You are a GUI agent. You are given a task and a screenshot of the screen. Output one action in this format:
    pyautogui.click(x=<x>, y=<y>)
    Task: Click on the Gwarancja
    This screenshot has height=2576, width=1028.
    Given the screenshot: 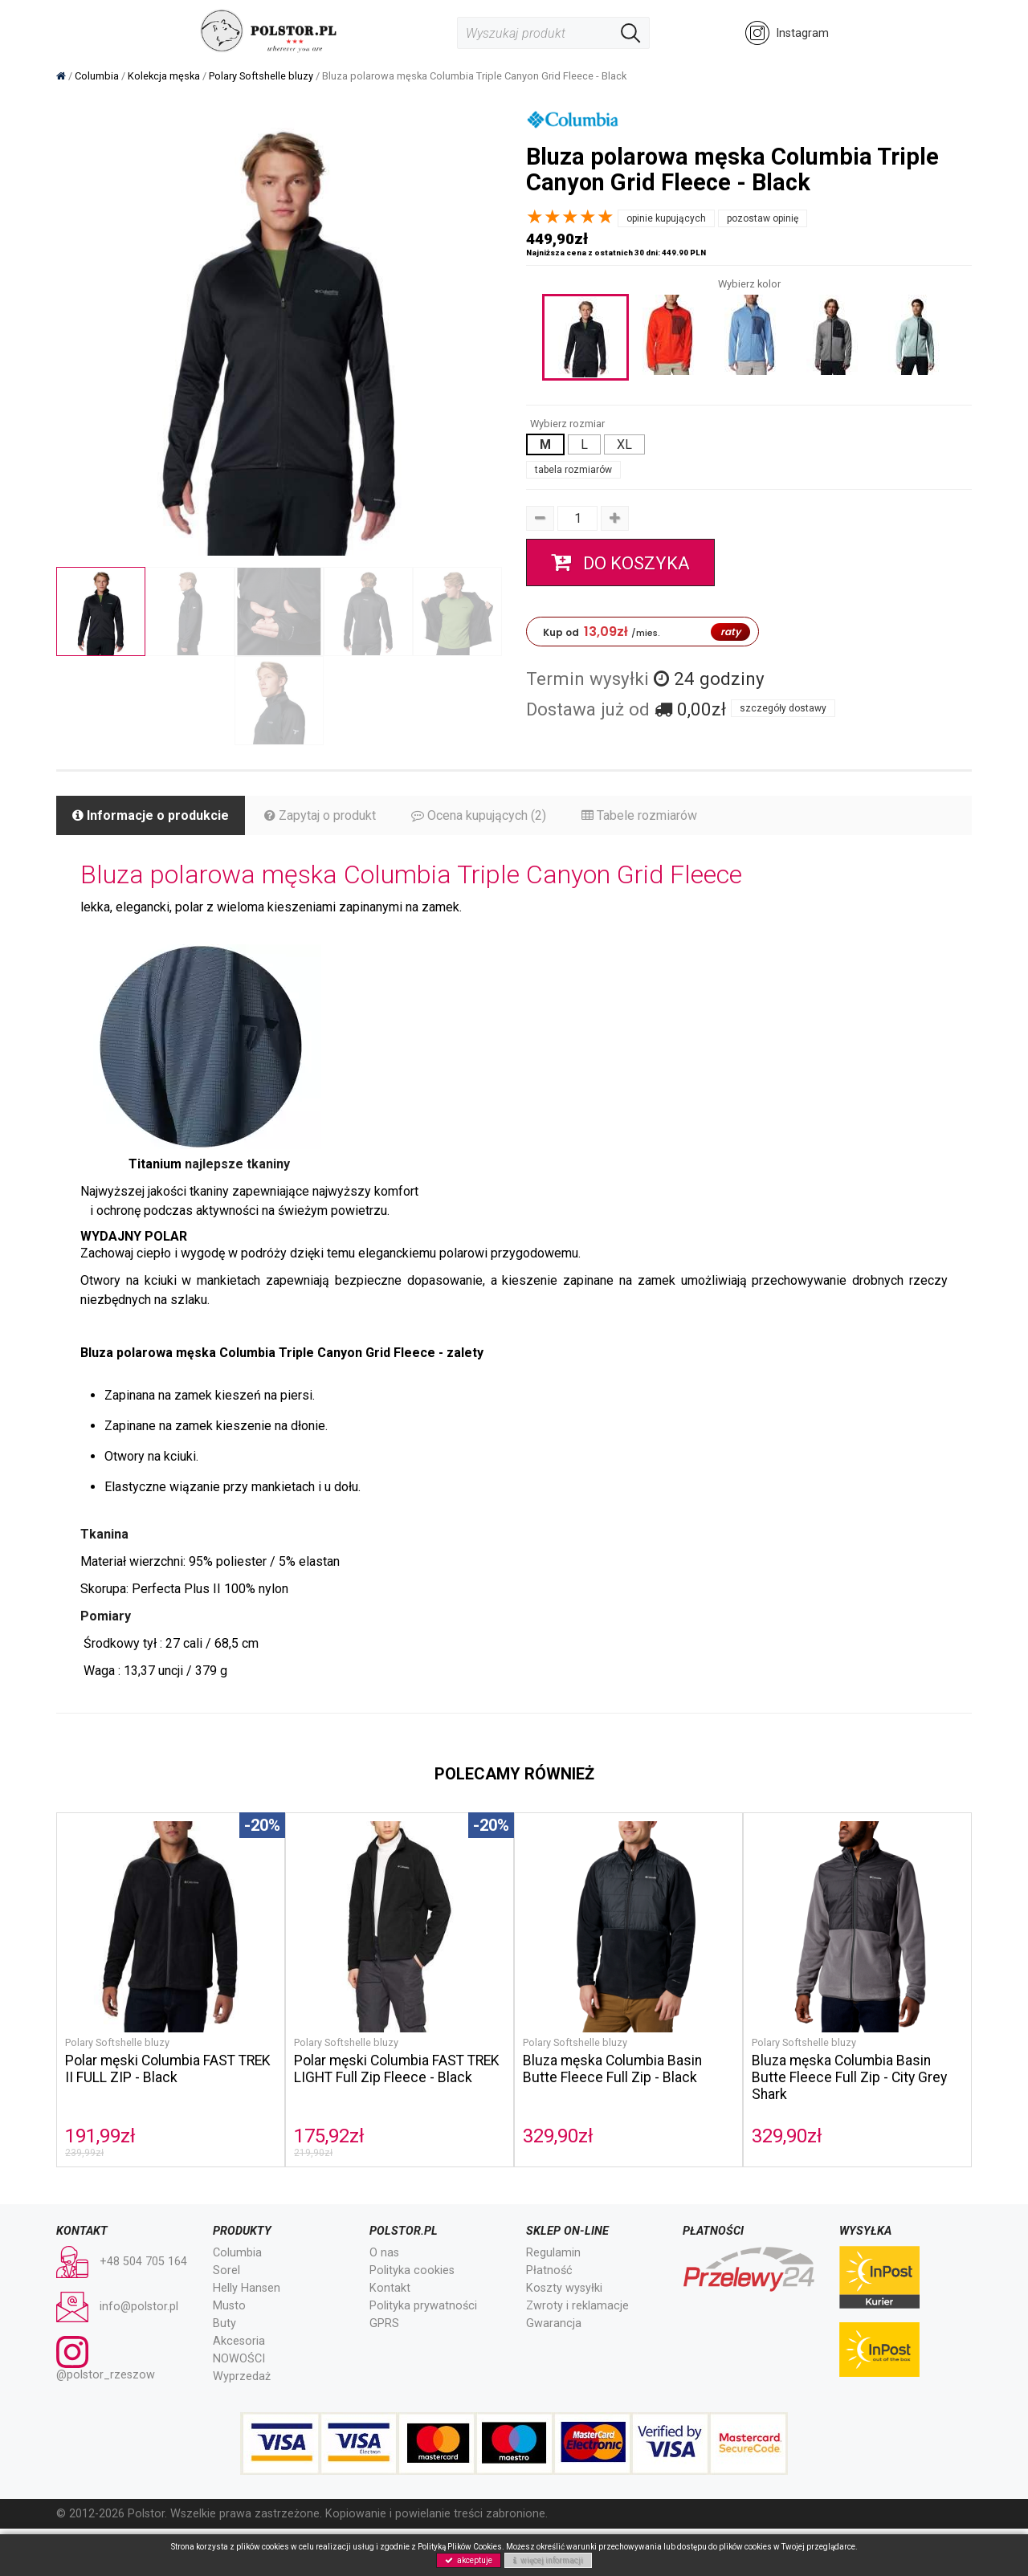 What is the action you would take?
    pyautogui.click(x=553, y=2323)
    